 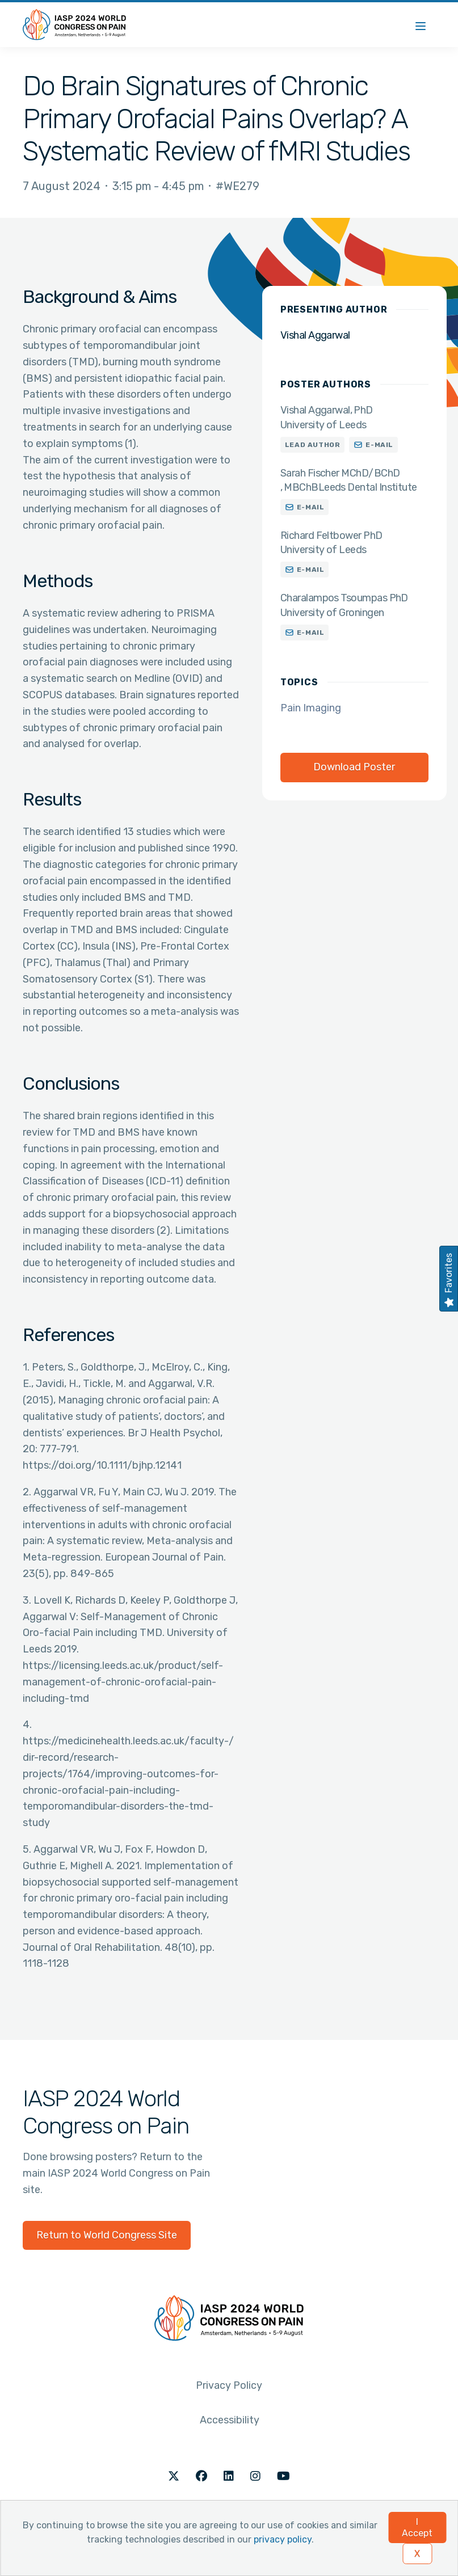 What do you see at coordinates (229, 2420) in the screenshot?
I see `Accessibility` at bounding box center [229, 2420].